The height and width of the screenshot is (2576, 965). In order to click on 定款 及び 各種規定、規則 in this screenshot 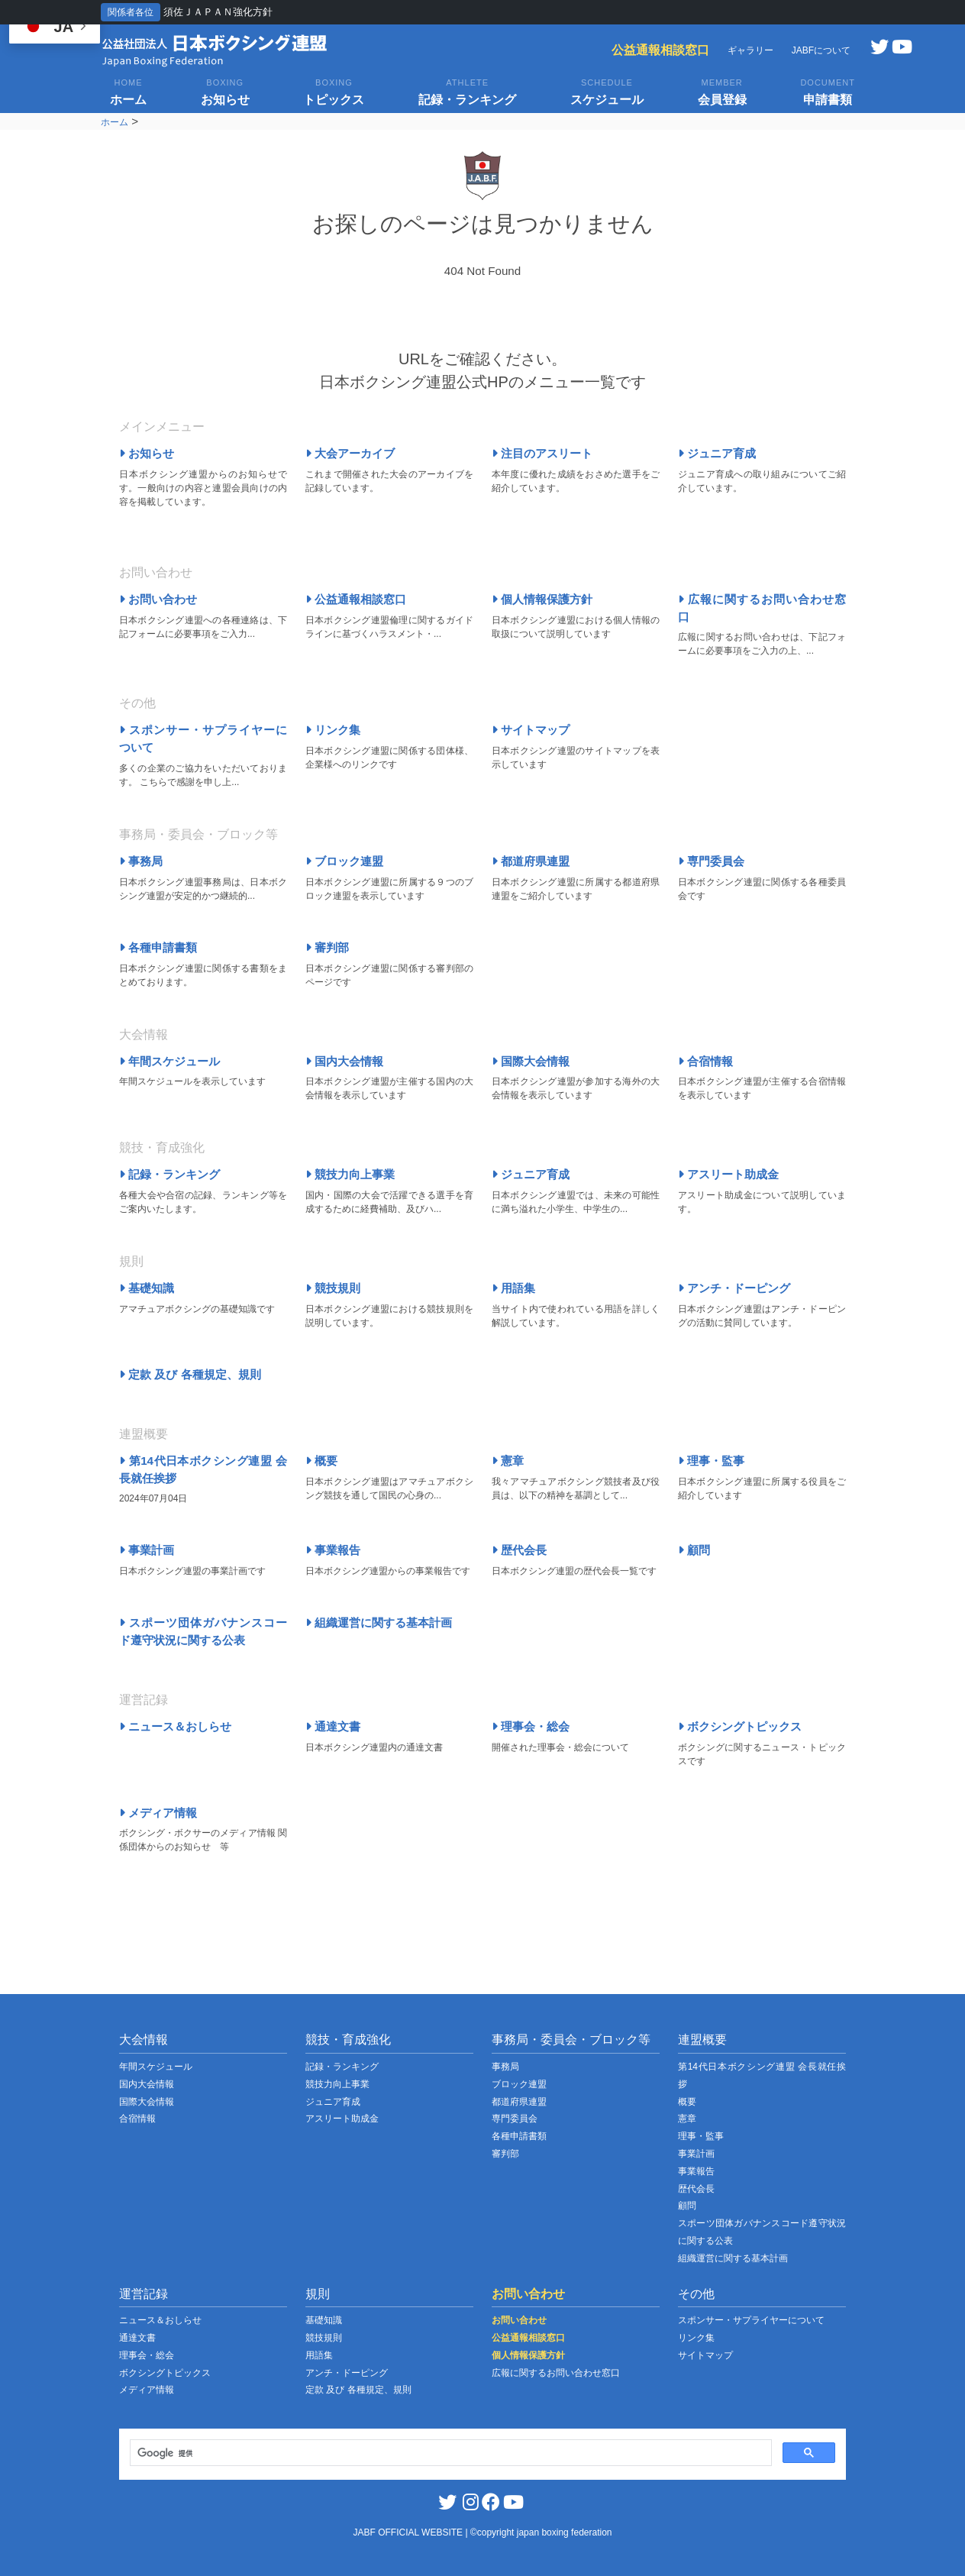, I will do `click(190, 1374)`.